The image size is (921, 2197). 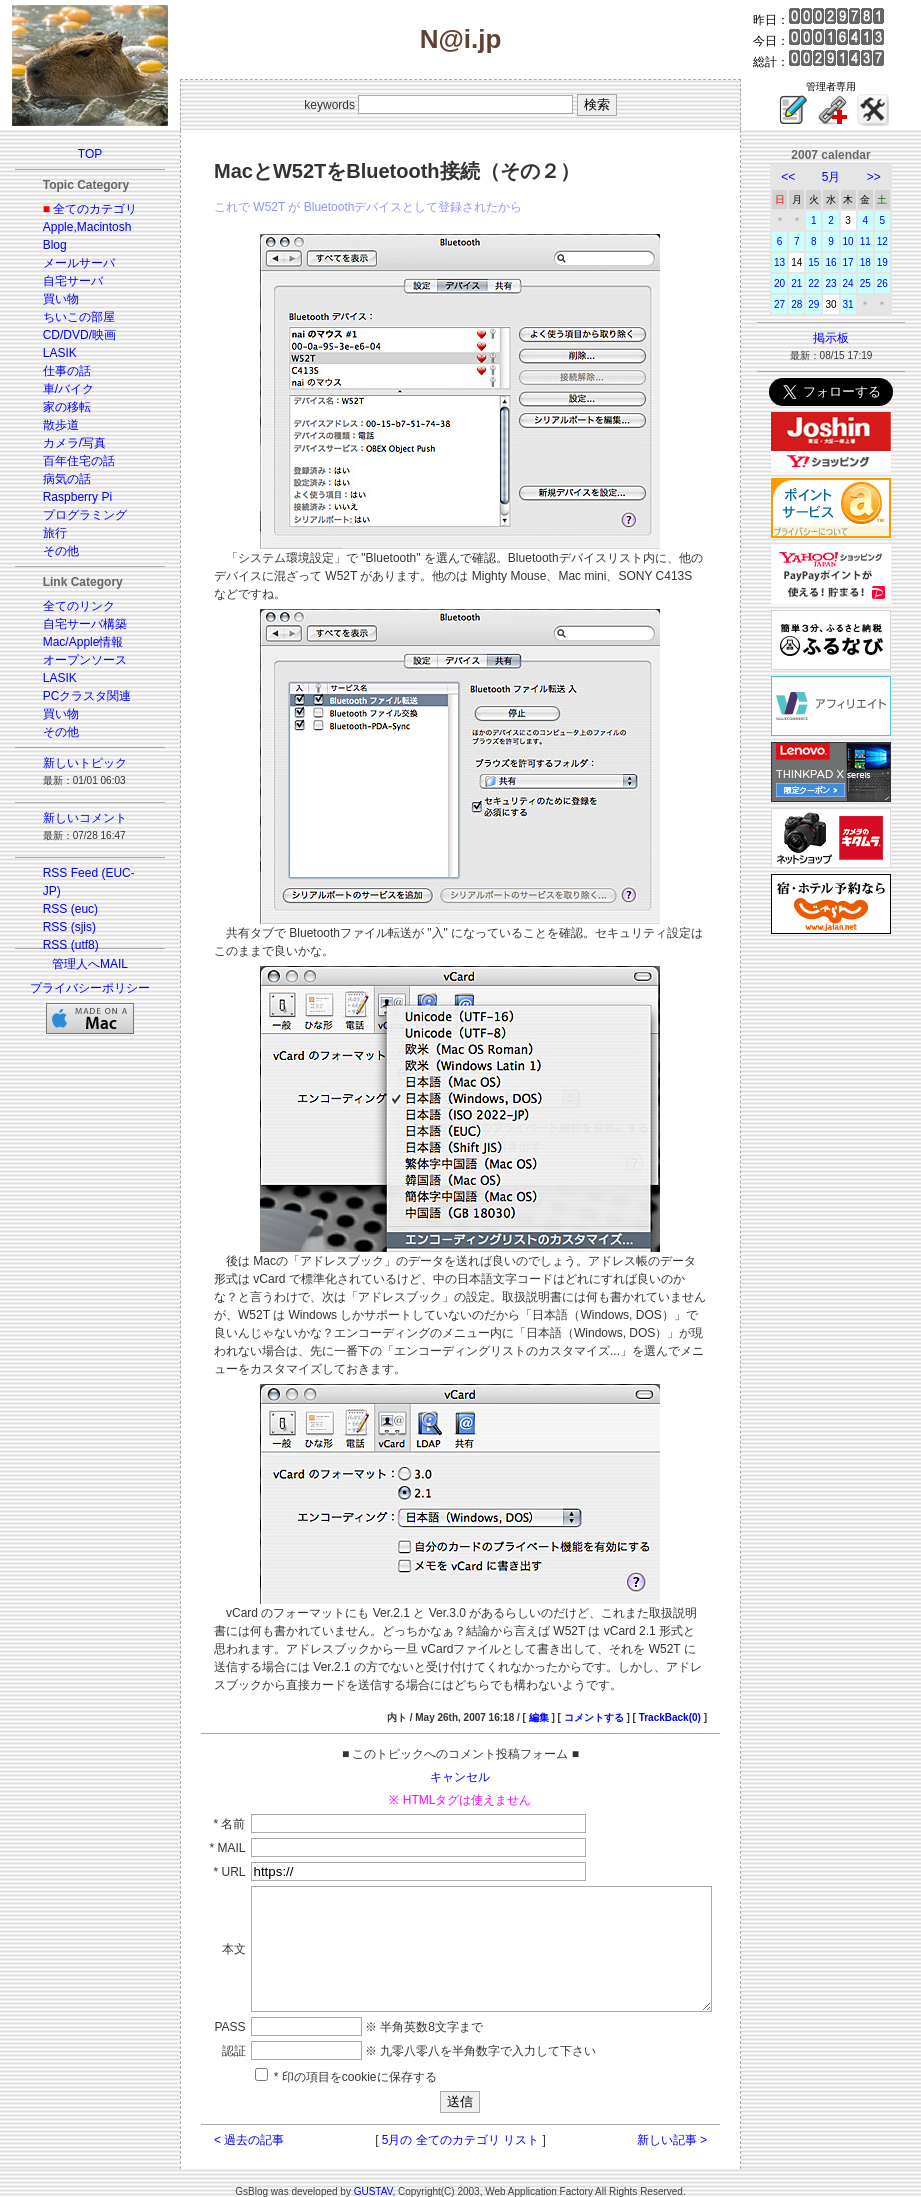 I want to click on <<, so click(x=800, y=177).